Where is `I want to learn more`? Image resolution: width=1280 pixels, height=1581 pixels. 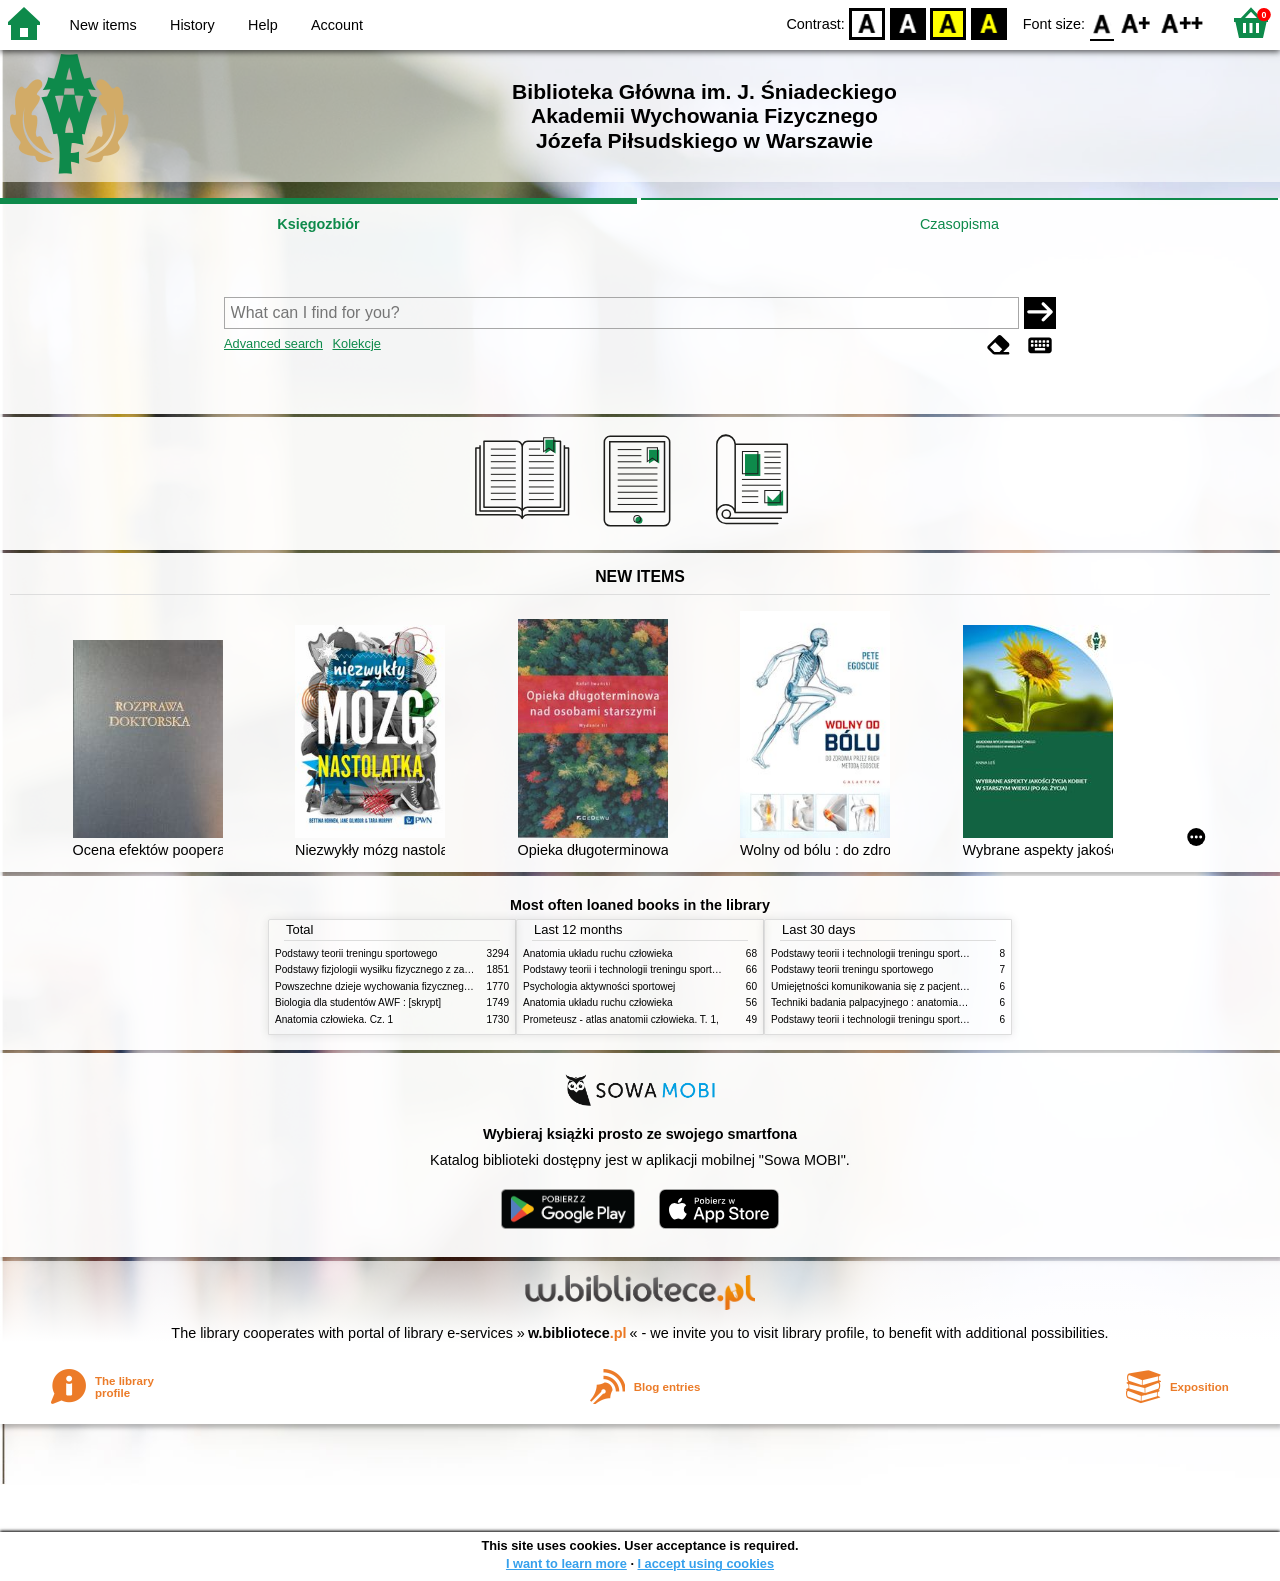
I want to learn more is located at coordinates (566, 1563).